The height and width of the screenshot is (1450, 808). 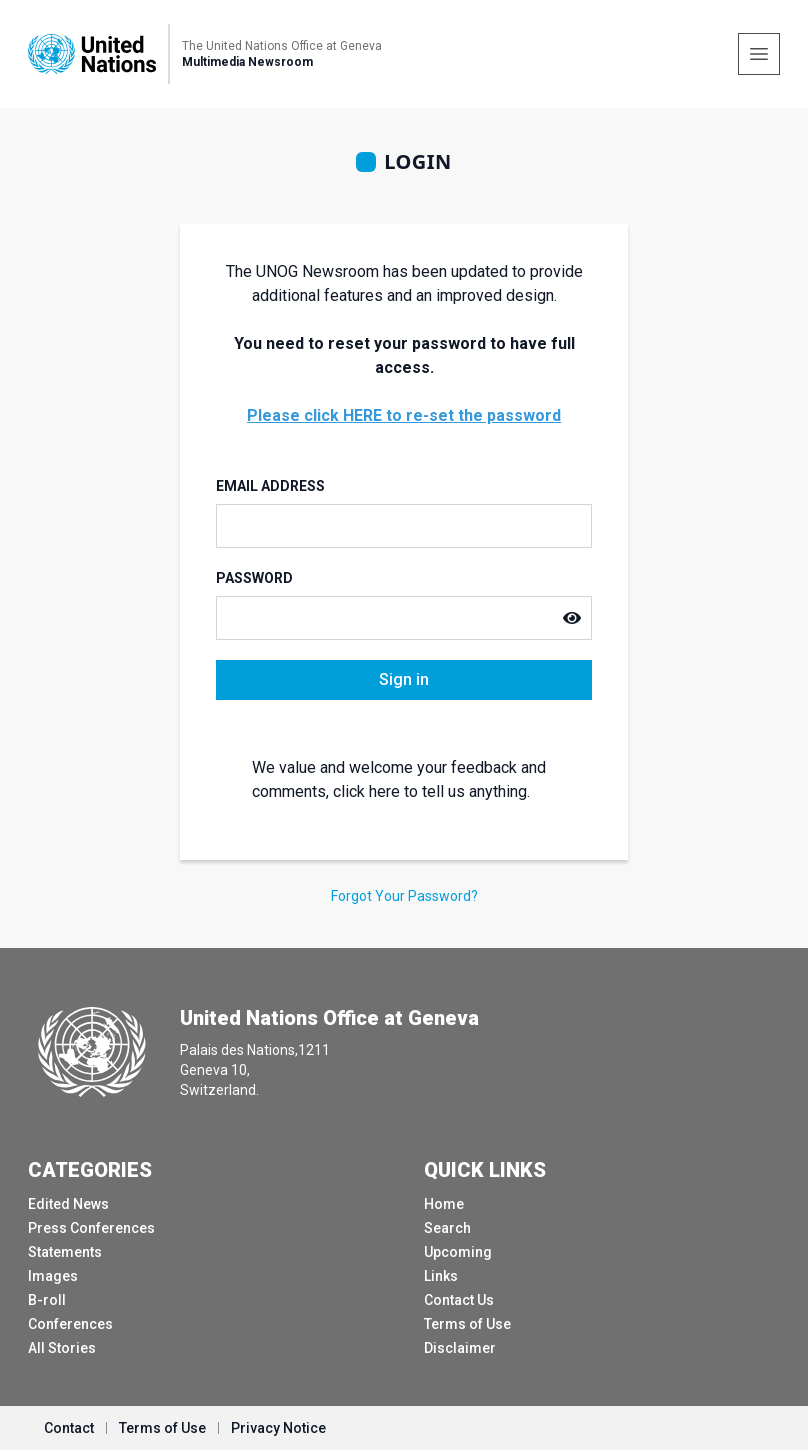 What do you see at coordinates (69, 1428) in the screenshot?
I see `Contact` at bounding box center [69, 1428].